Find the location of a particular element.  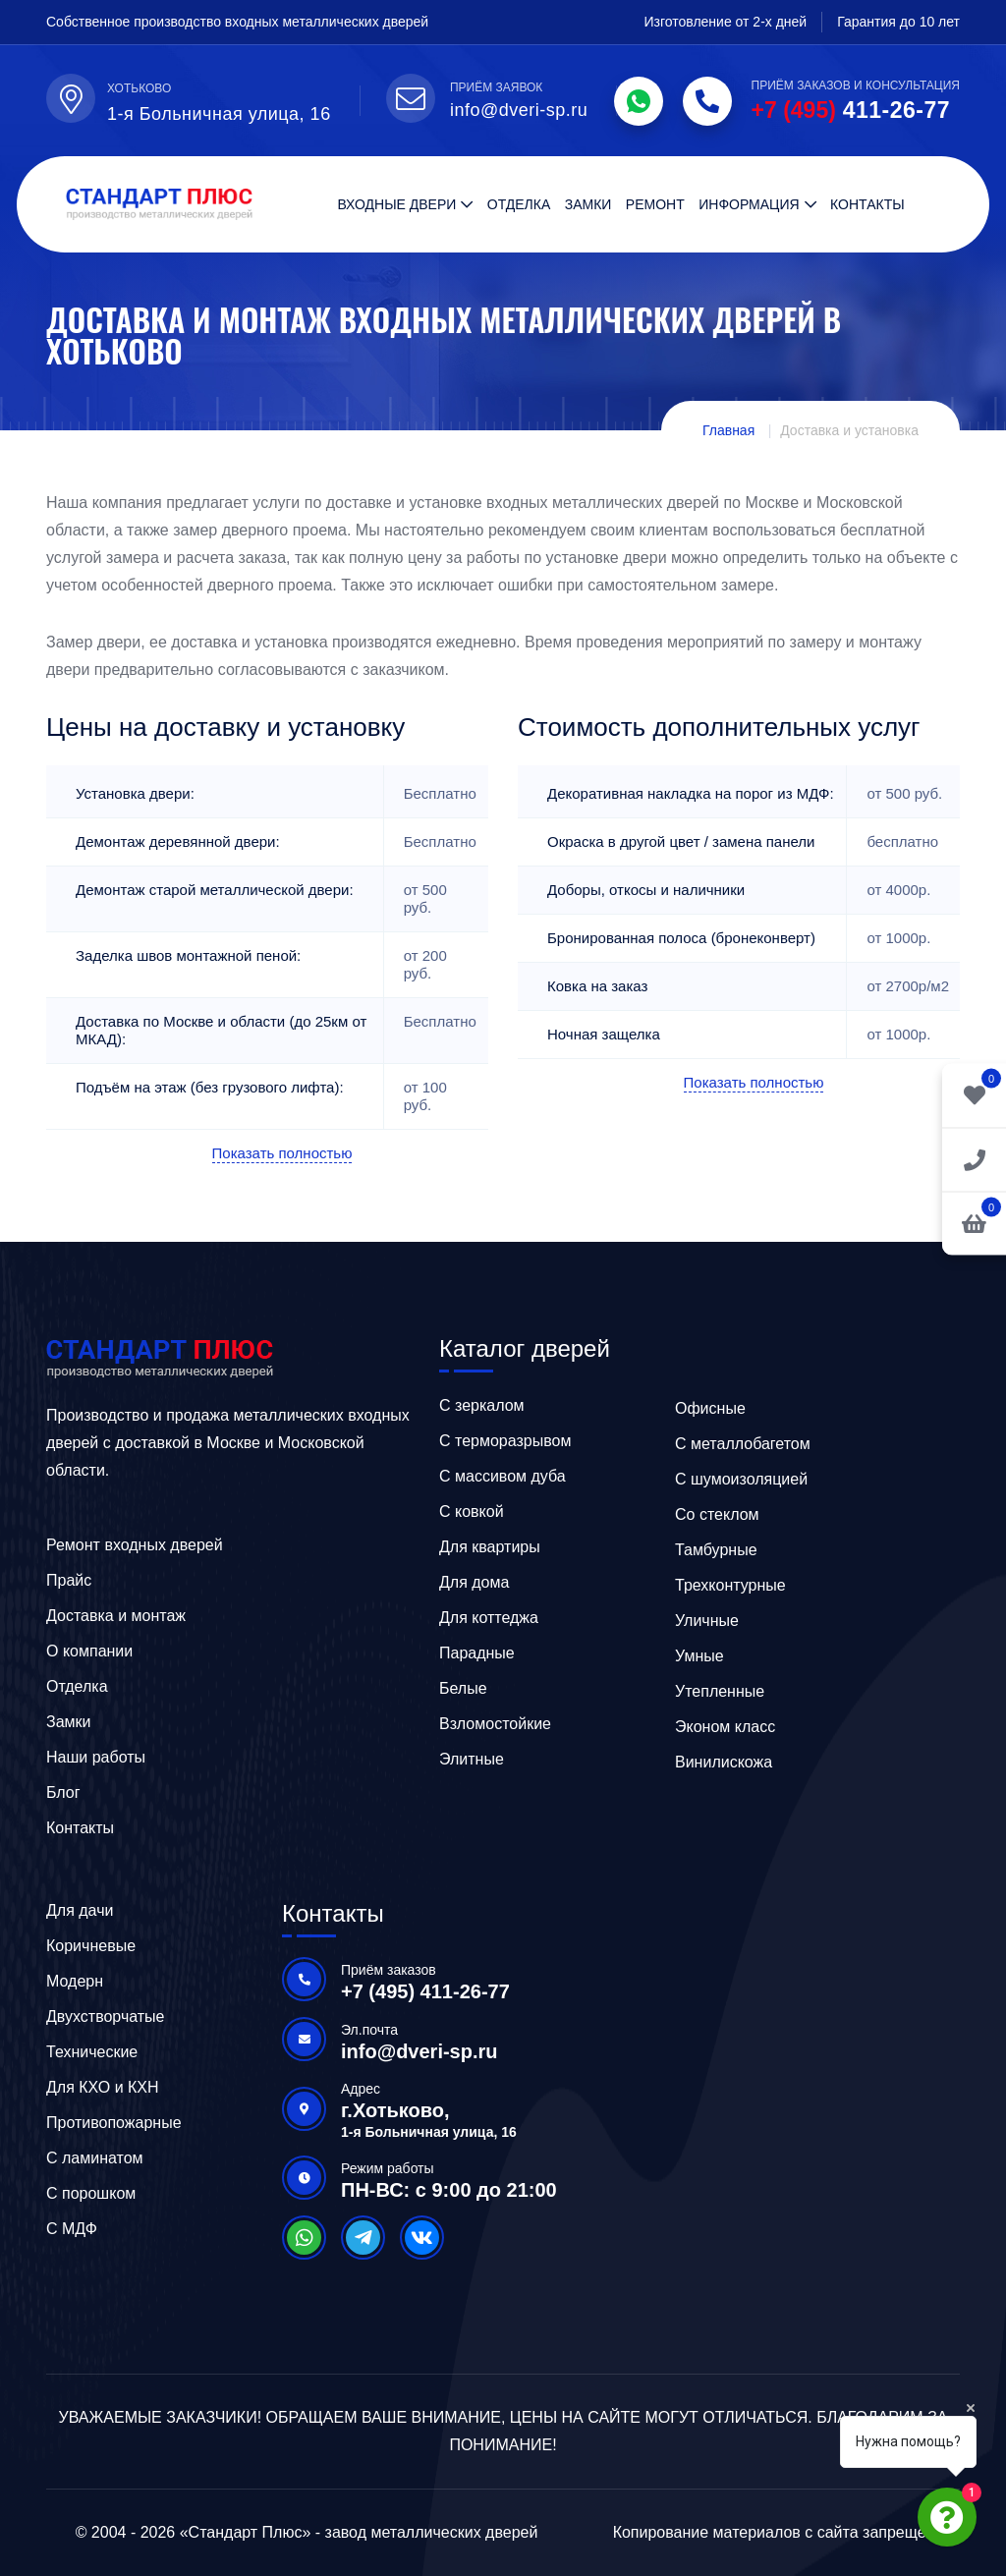

Противопожарные is located at coordinates (114, 2122).